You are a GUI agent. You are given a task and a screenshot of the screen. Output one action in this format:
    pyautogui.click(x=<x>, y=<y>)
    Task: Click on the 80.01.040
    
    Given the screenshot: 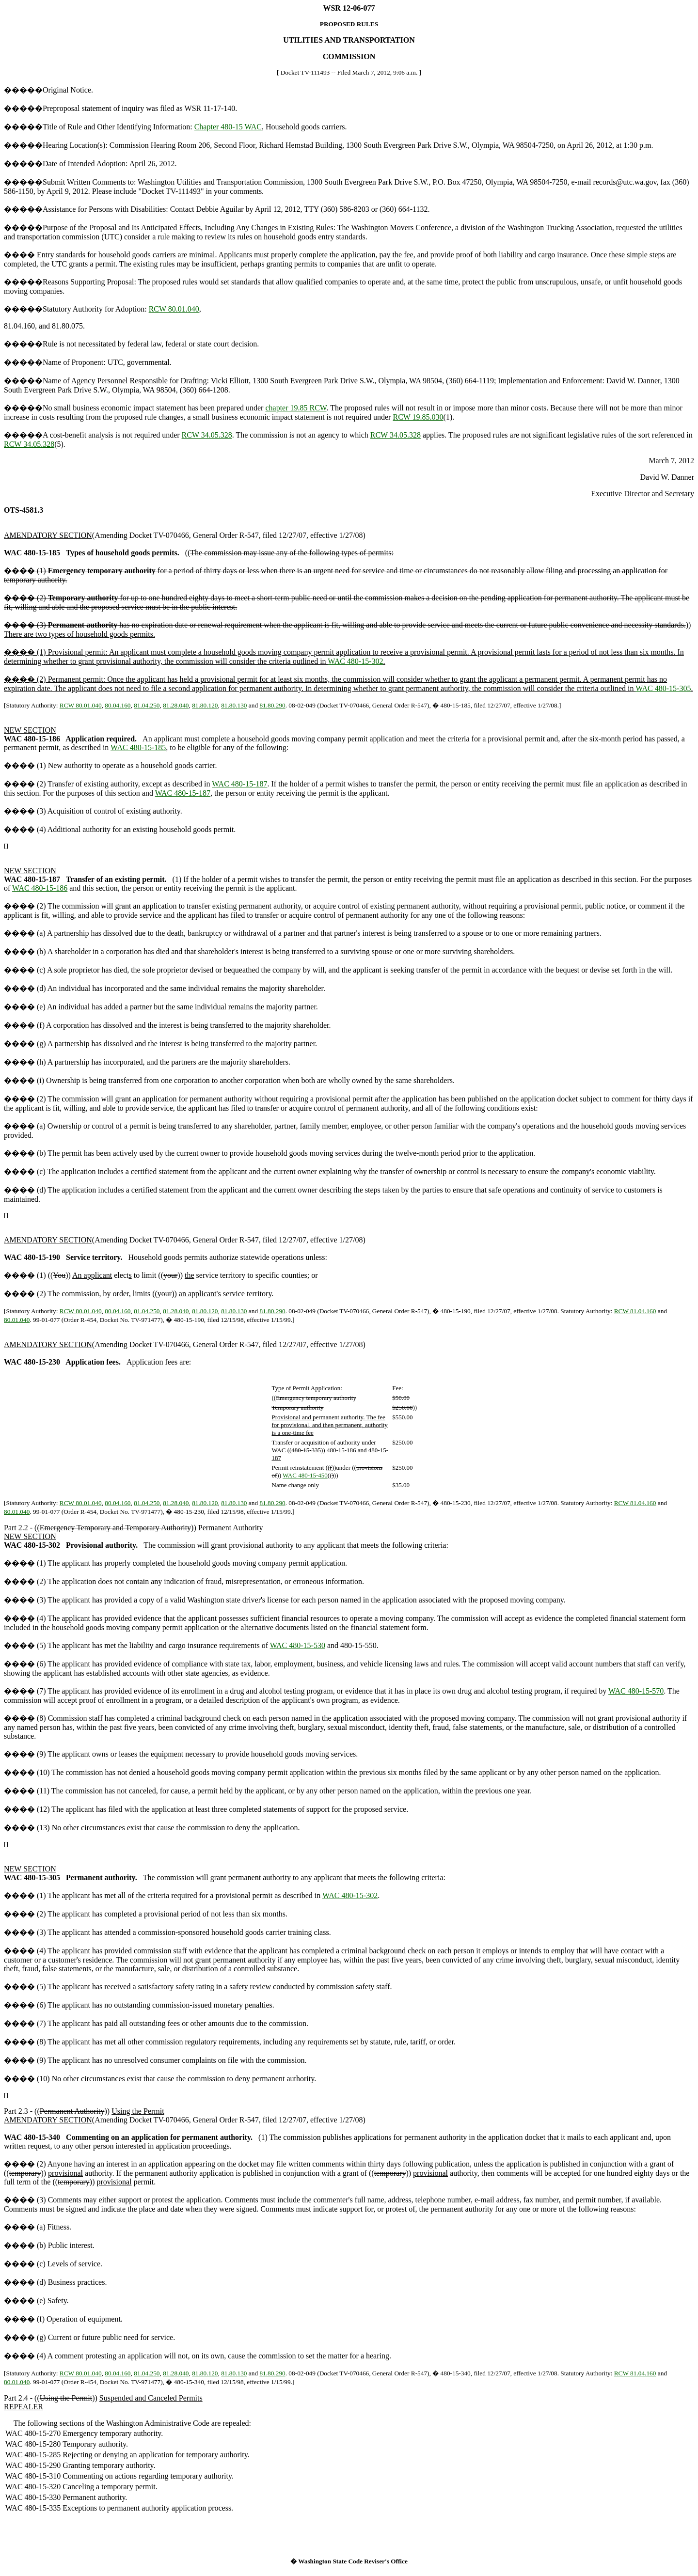 What is the action you would take?
    pyautogui.click(x=17, y=1319)
    